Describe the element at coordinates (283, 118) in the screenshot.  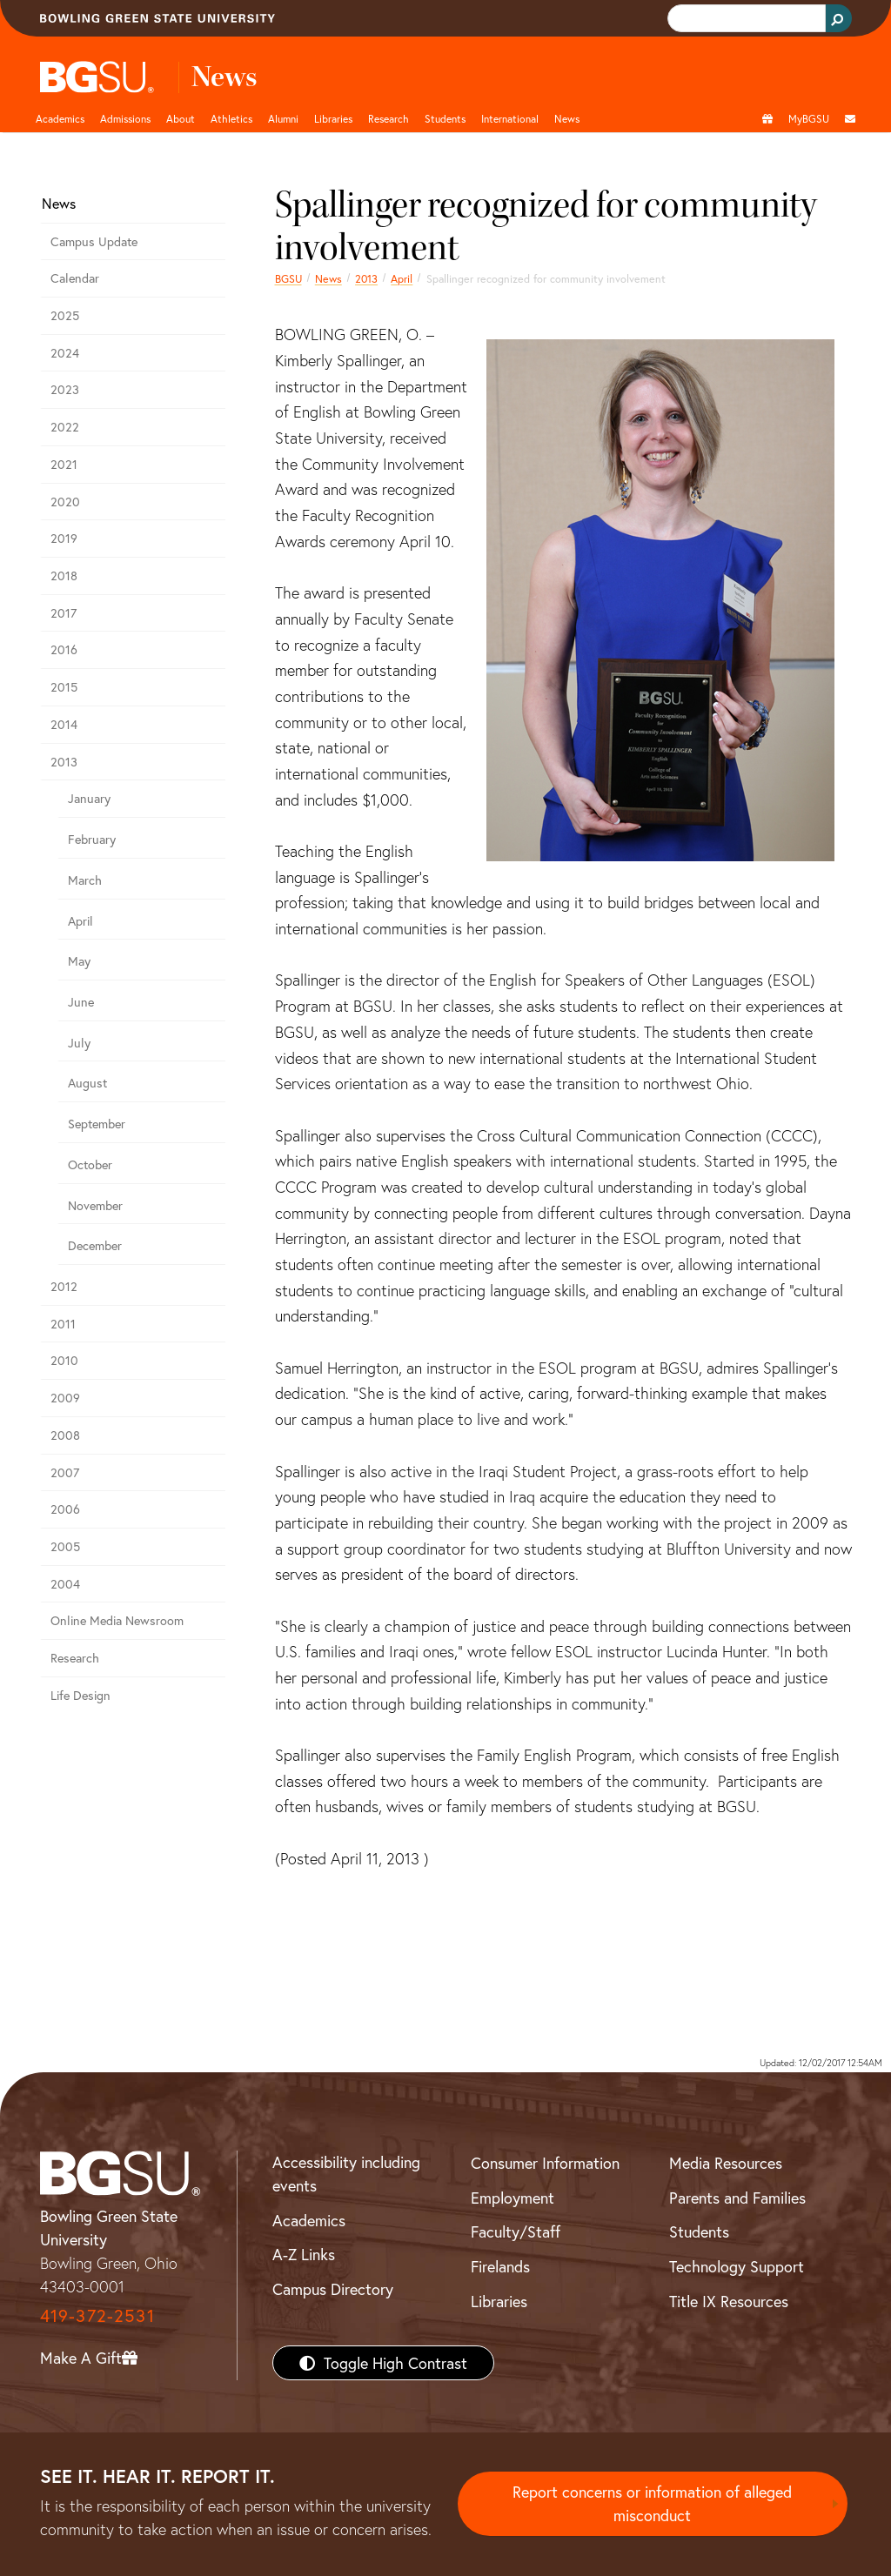
I see `Alumni [Alumni page and navigation title]` at that location.